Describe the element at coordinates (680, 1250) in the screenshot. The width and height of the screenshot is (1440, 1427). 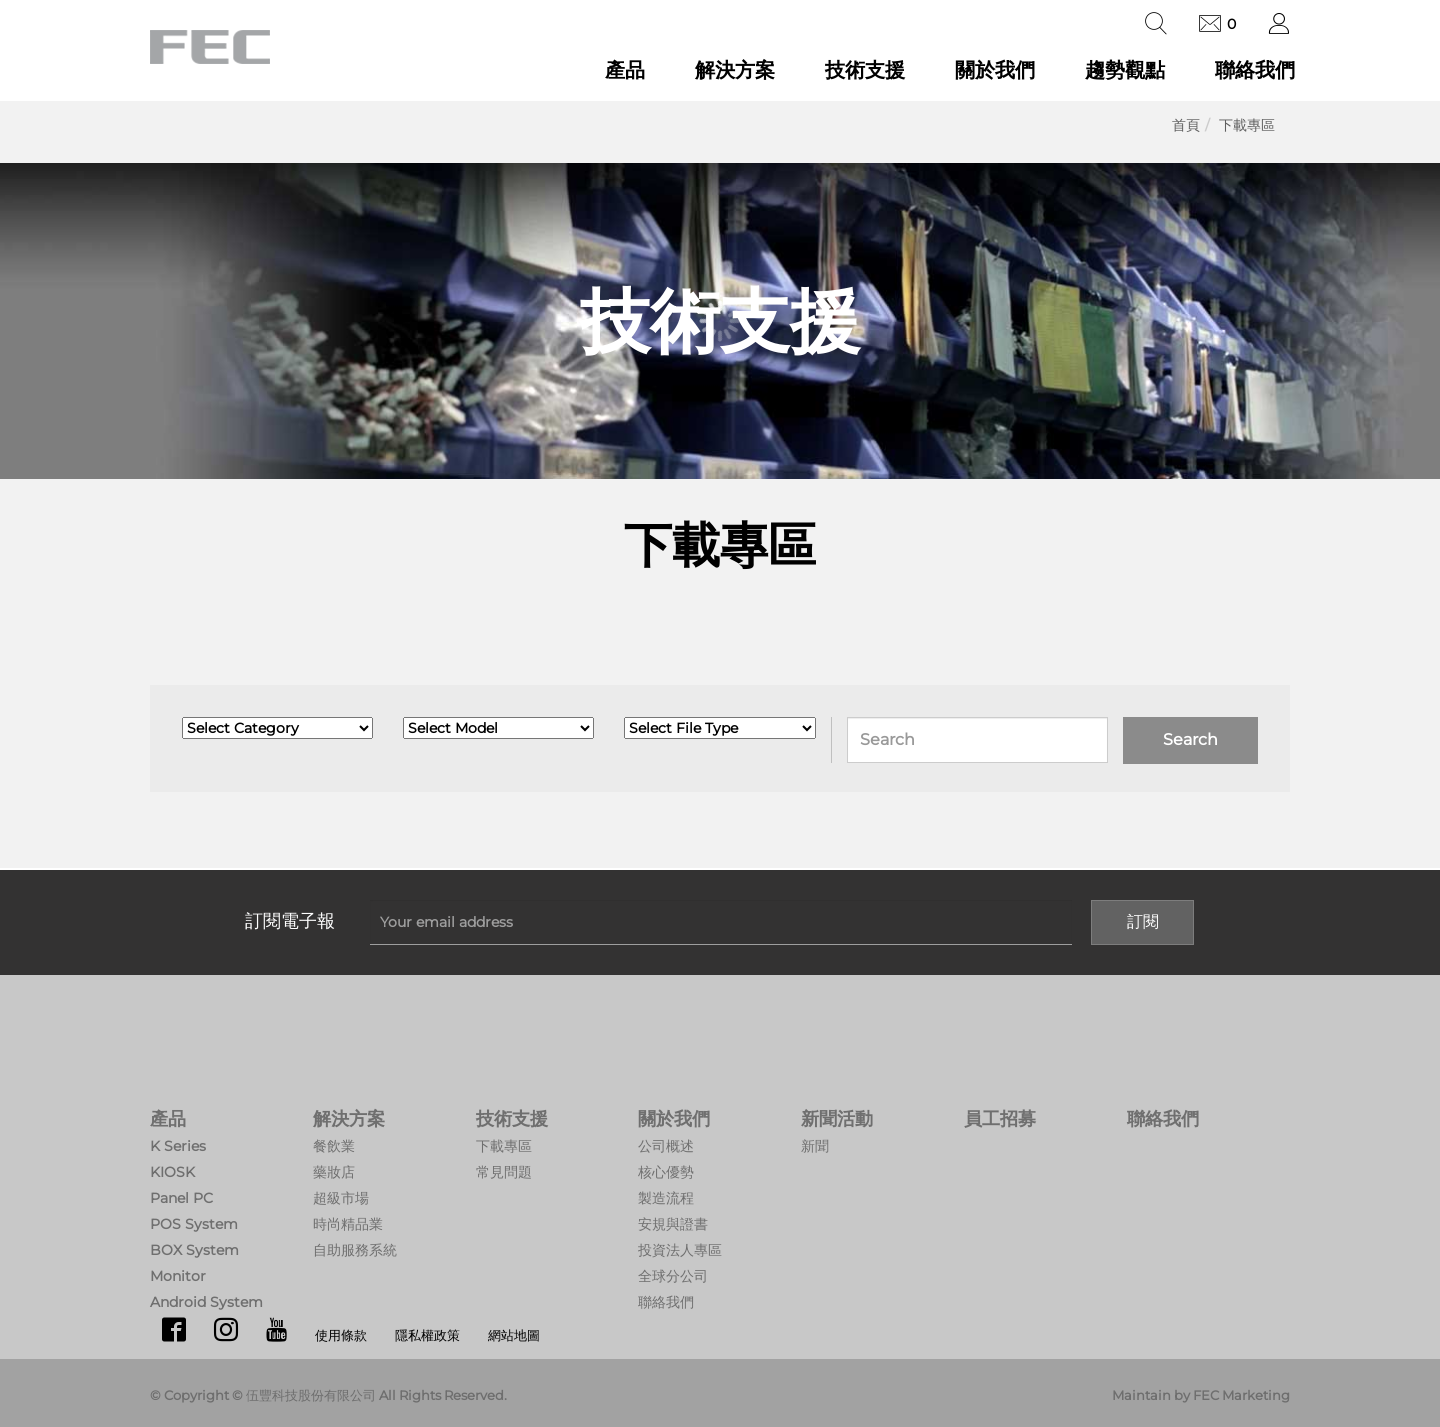
I see `投資法人專區` at that location.